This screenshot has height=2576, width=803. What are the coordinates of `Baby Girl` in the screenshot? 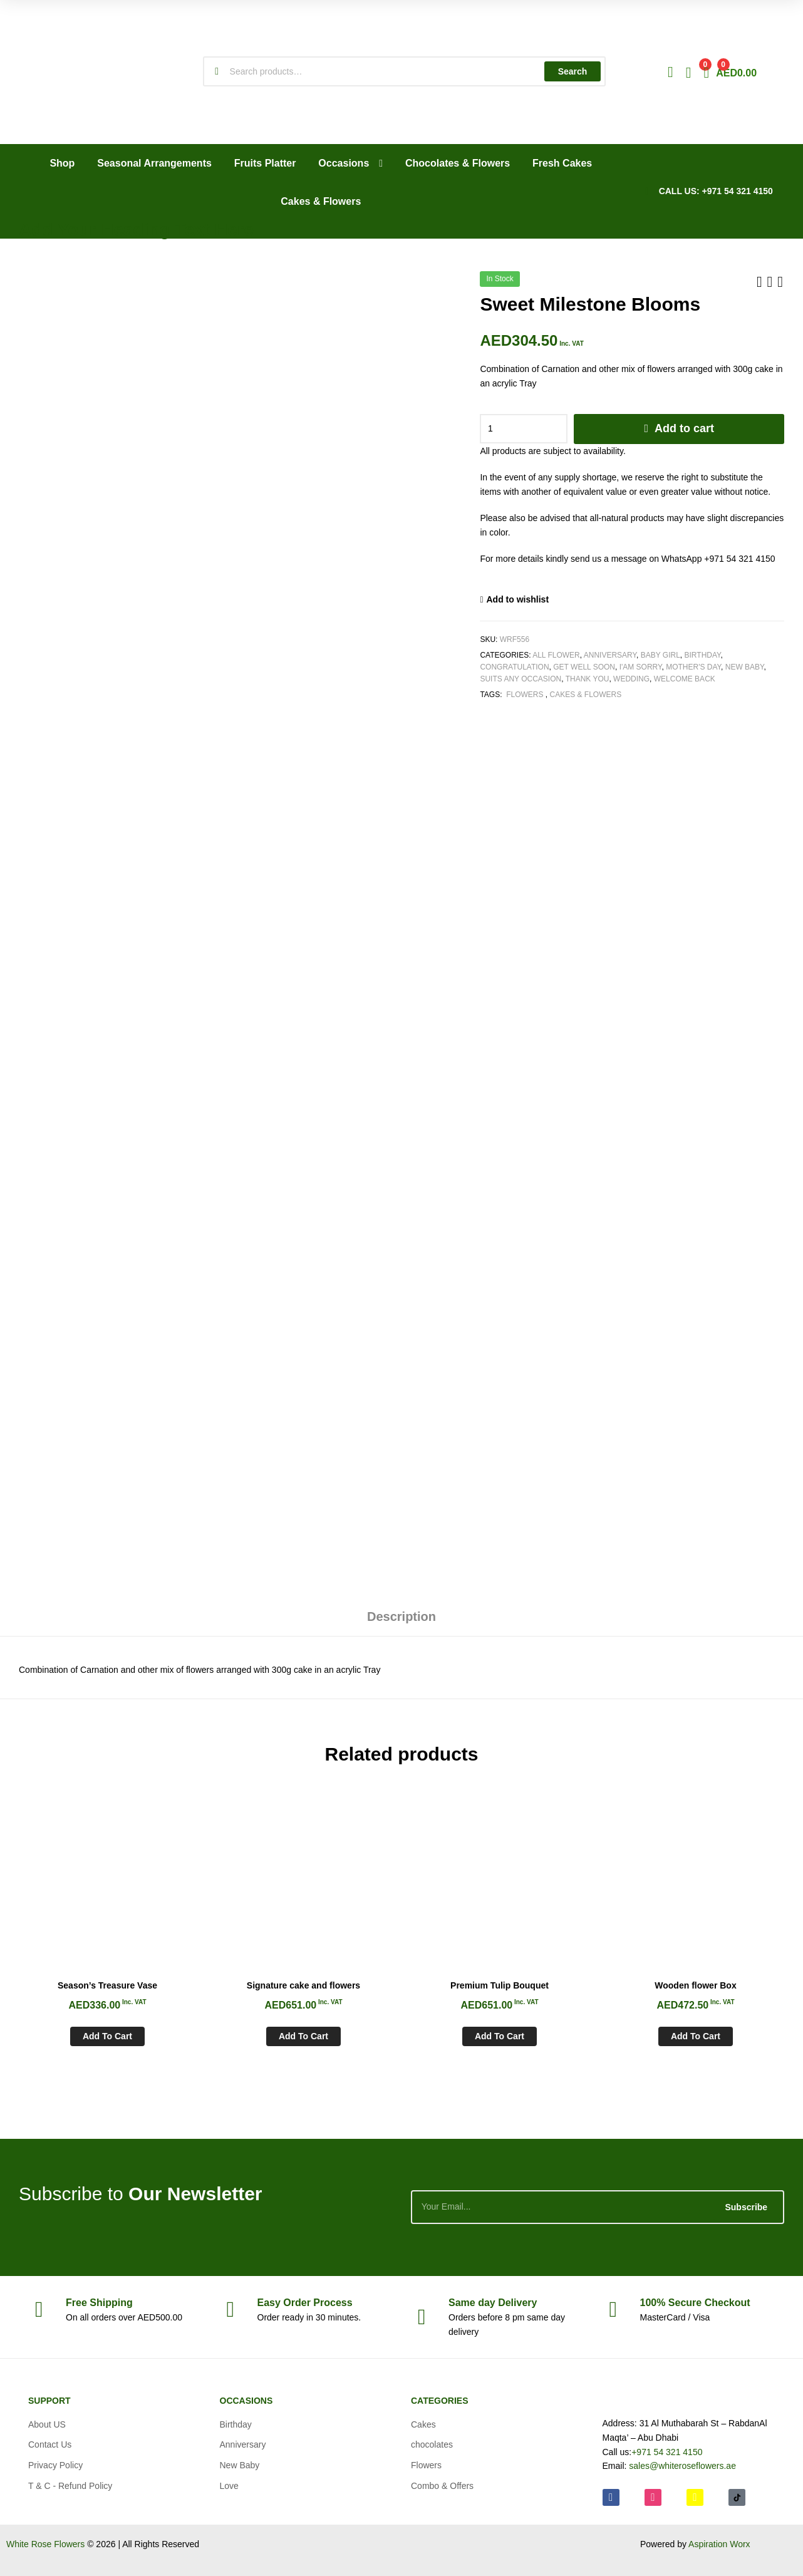 It's located at (660, 655).